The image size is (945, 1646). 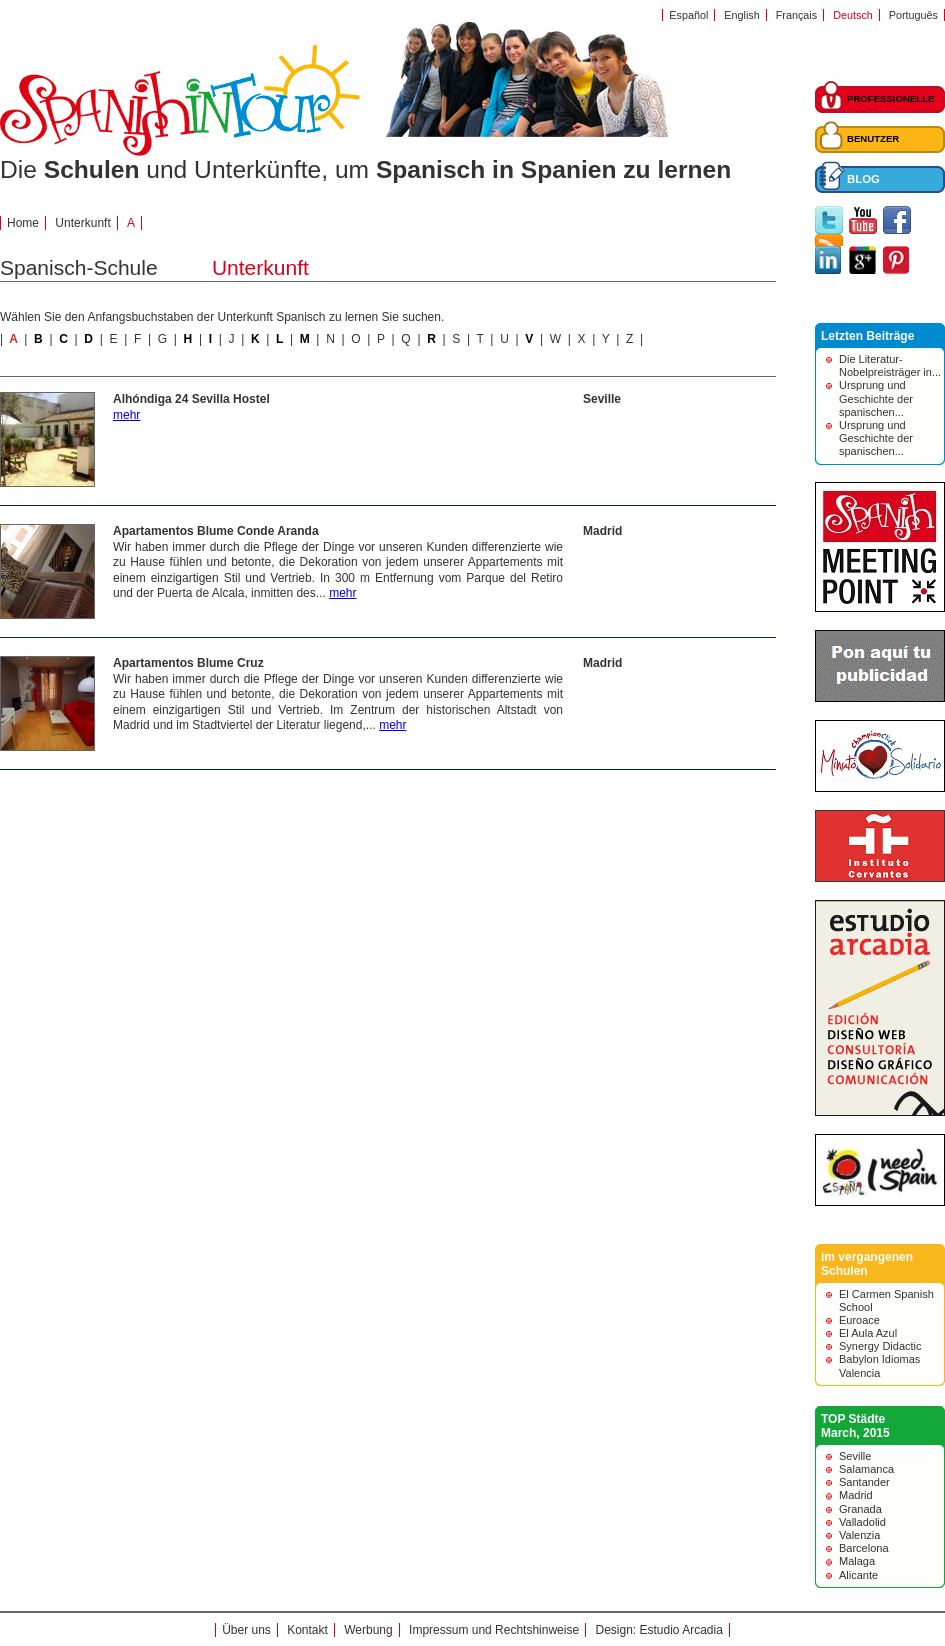 What do you see at coordinates (246, 1630) in the screenshot?
I see `Über uns` at bounding box center [246, 1630].